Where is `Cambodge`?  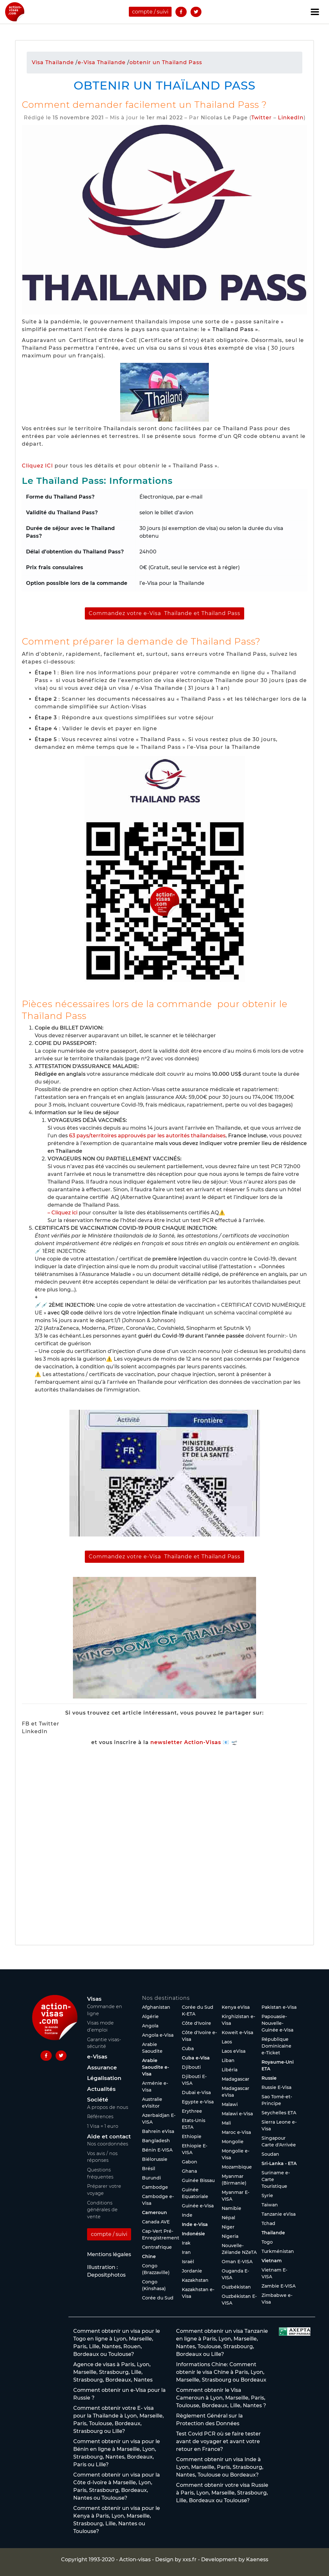
Cambodge is located at coordinates (155, 2187).